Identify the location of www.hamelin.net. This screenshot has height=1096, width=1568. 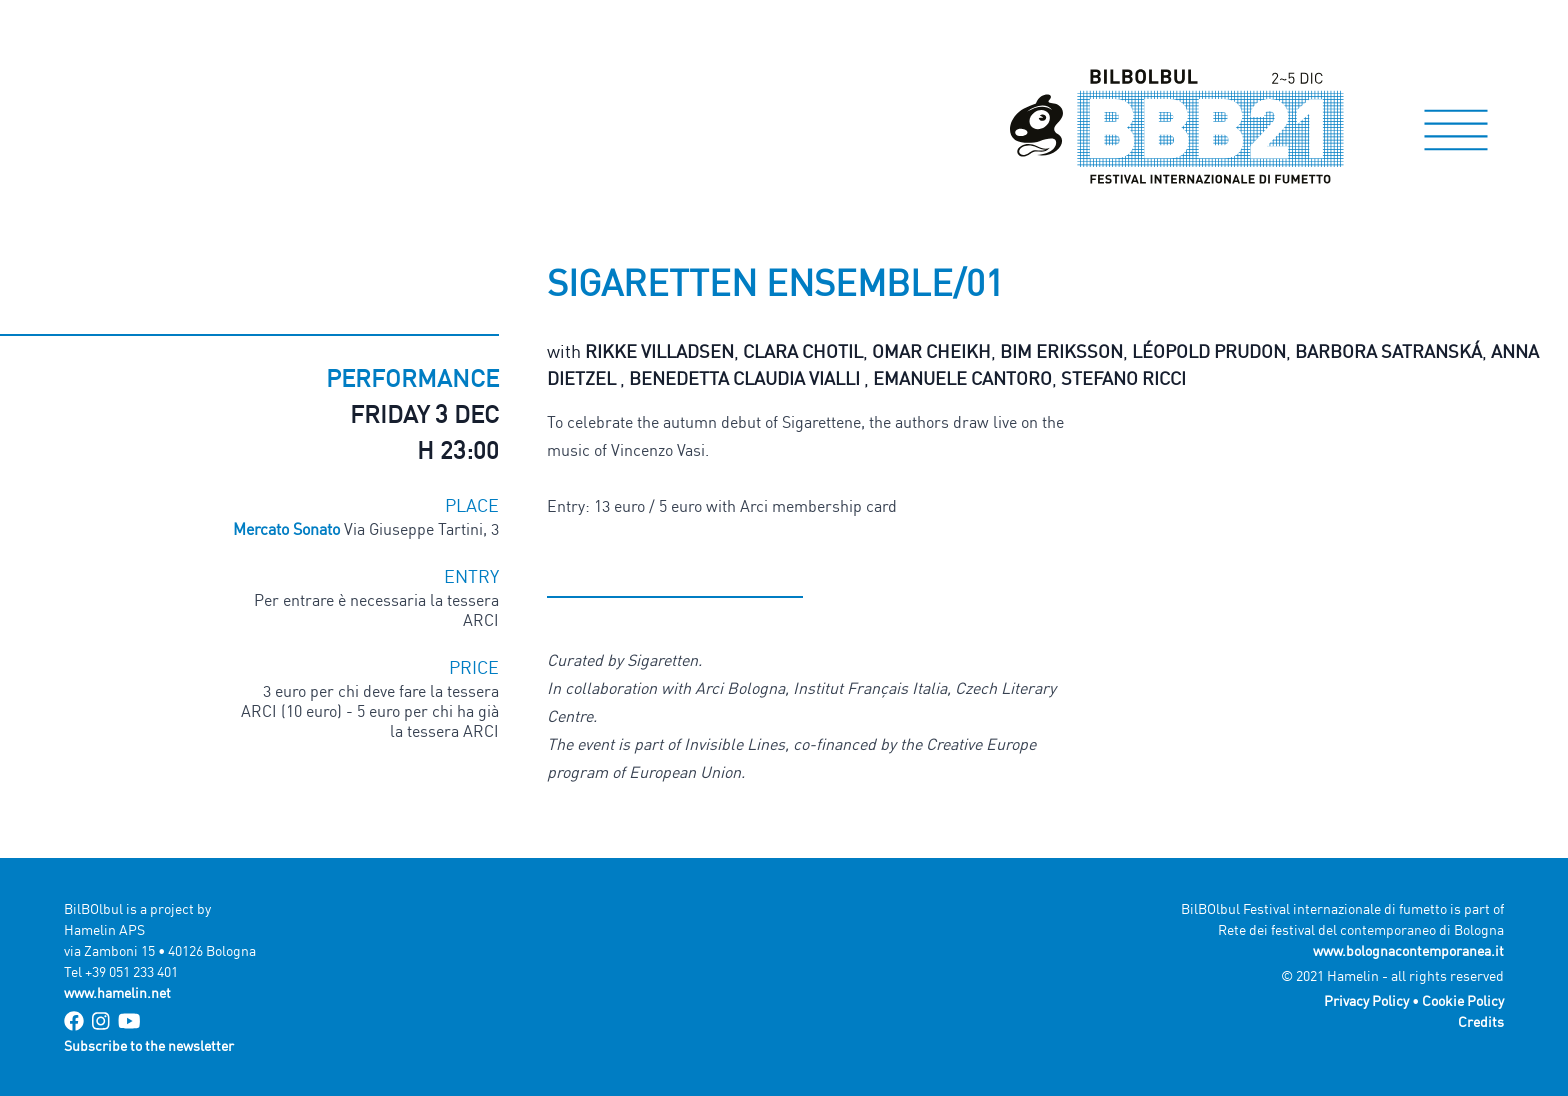
(117, 992).